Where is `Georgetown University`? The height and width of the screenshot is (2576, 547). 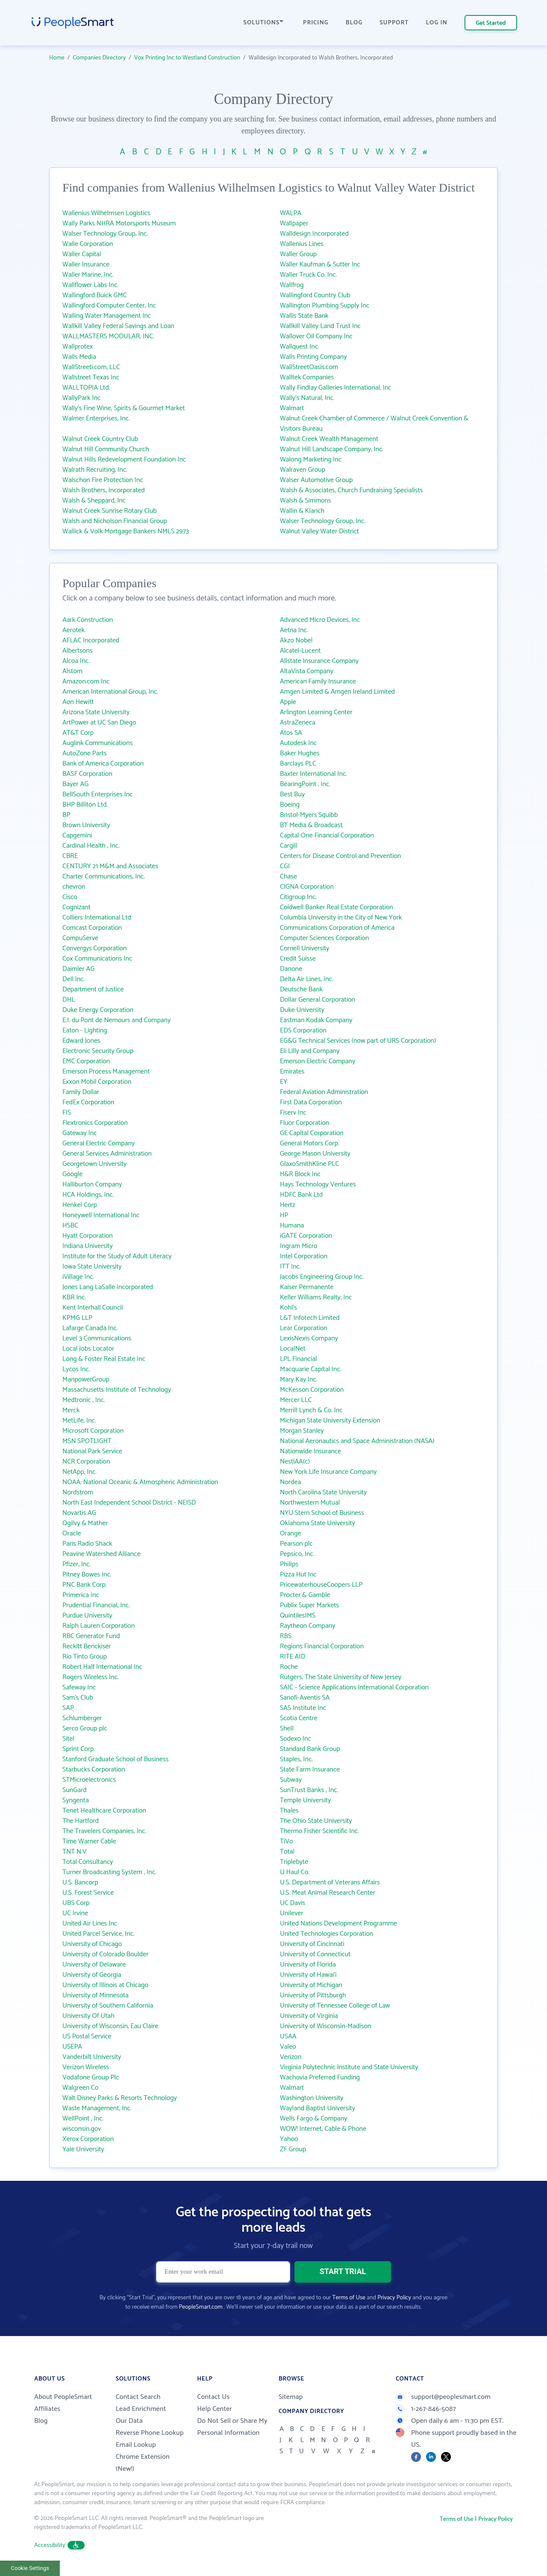
Georgetown University is located at coordinates (94, 1164).